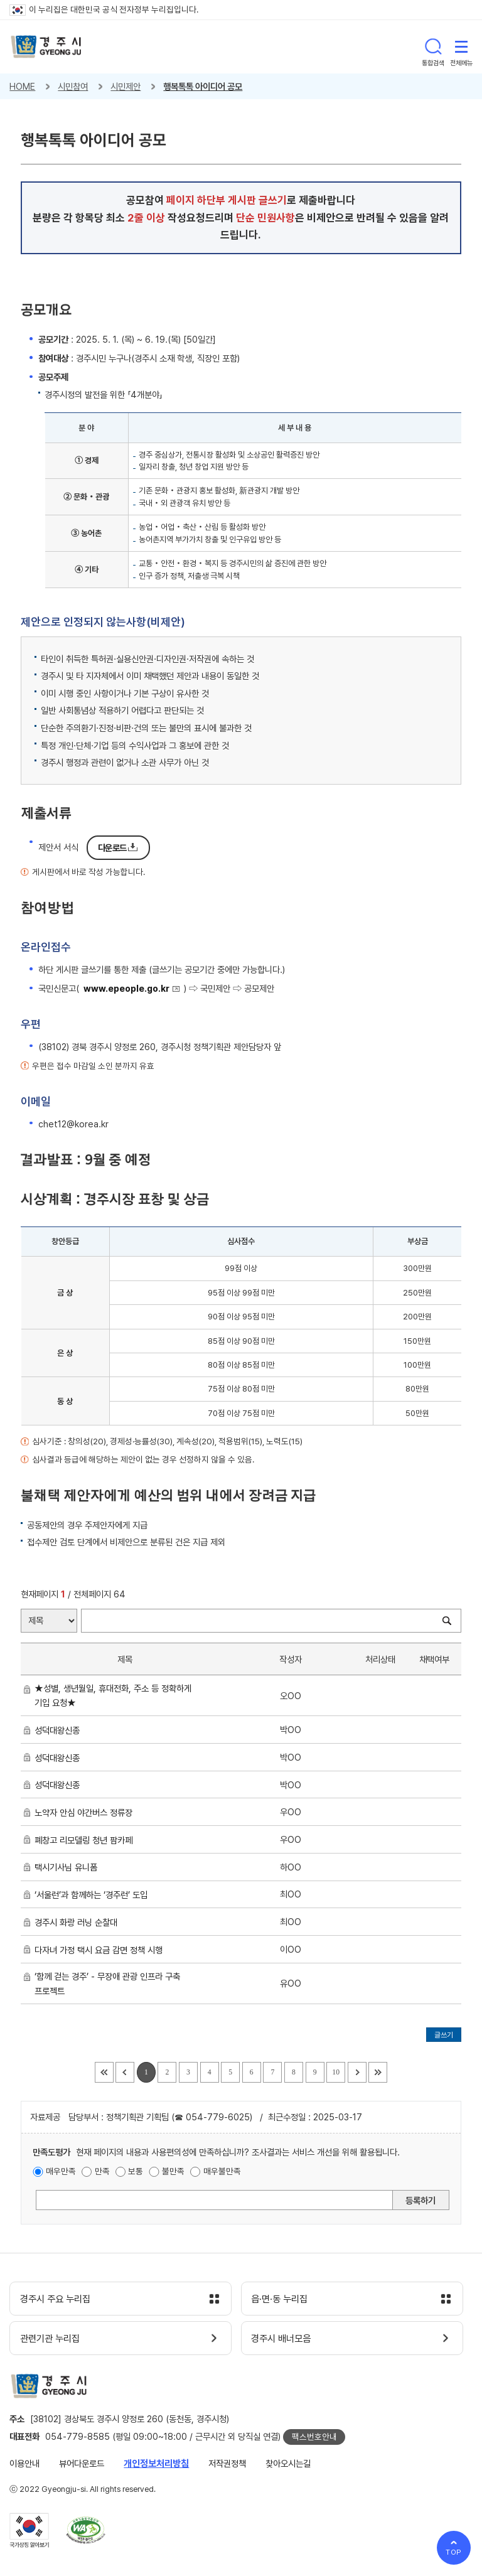  Describe the element at coordinates (46, 47) in the screenshot. I see `경주시 gyeonju` at that location.